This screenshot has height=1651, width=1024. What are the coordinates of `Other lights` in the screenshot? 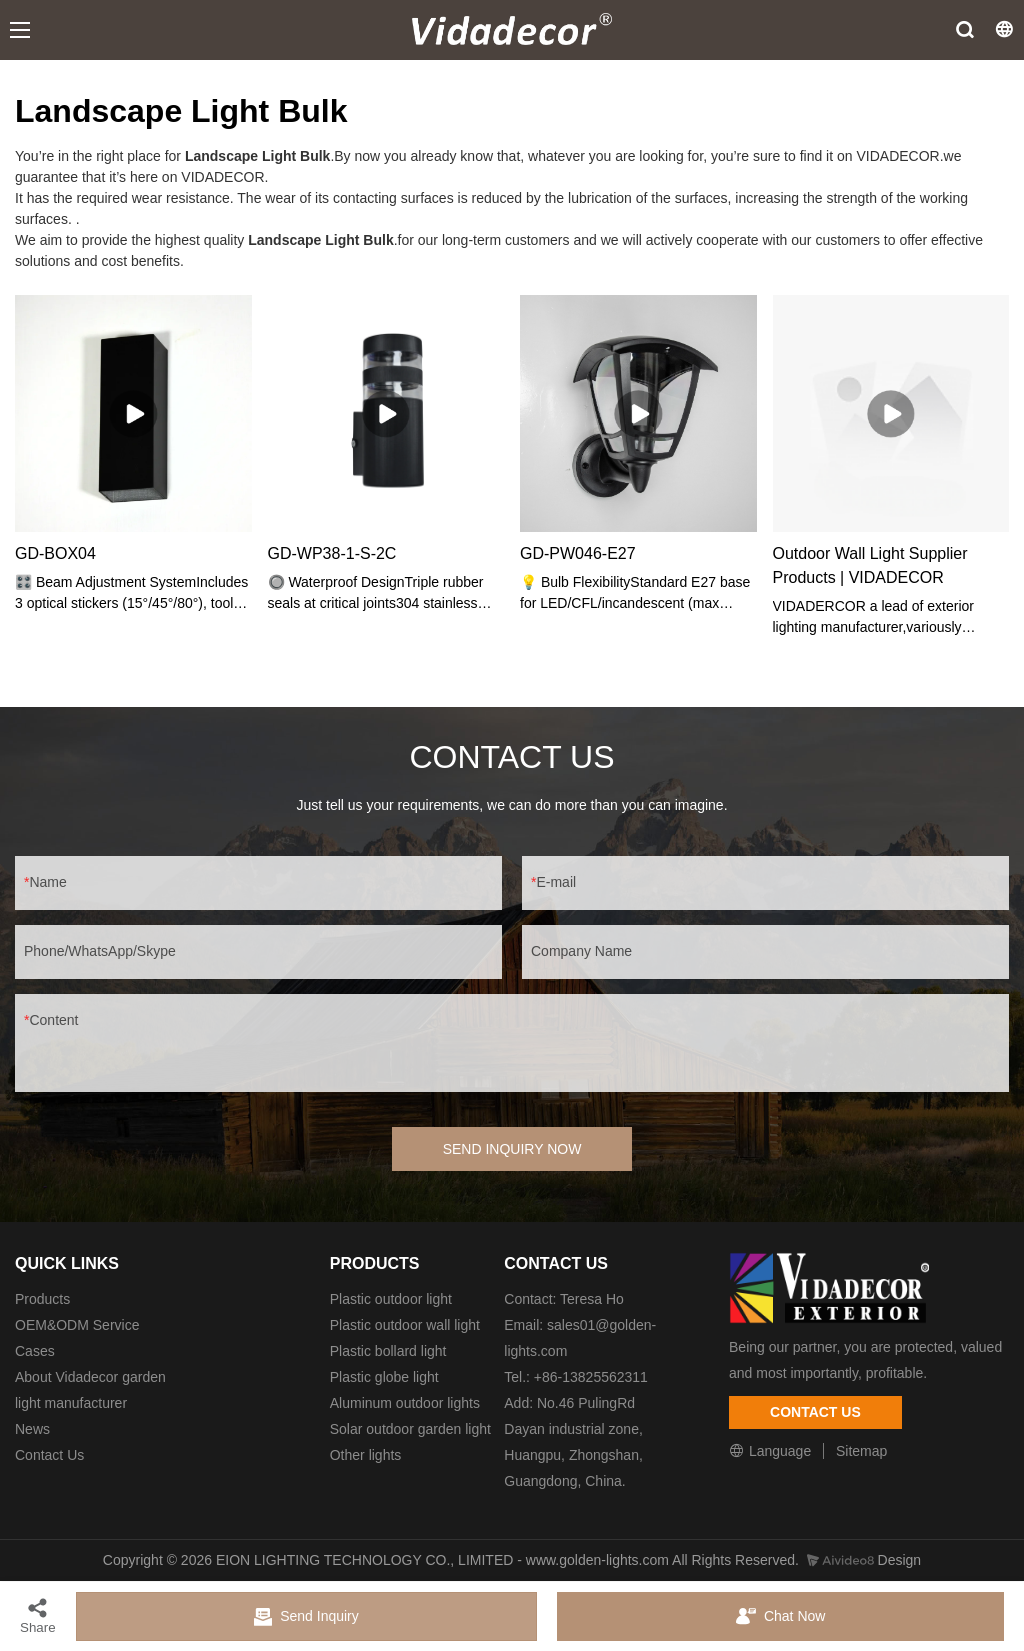 It's located at (366, 1455).